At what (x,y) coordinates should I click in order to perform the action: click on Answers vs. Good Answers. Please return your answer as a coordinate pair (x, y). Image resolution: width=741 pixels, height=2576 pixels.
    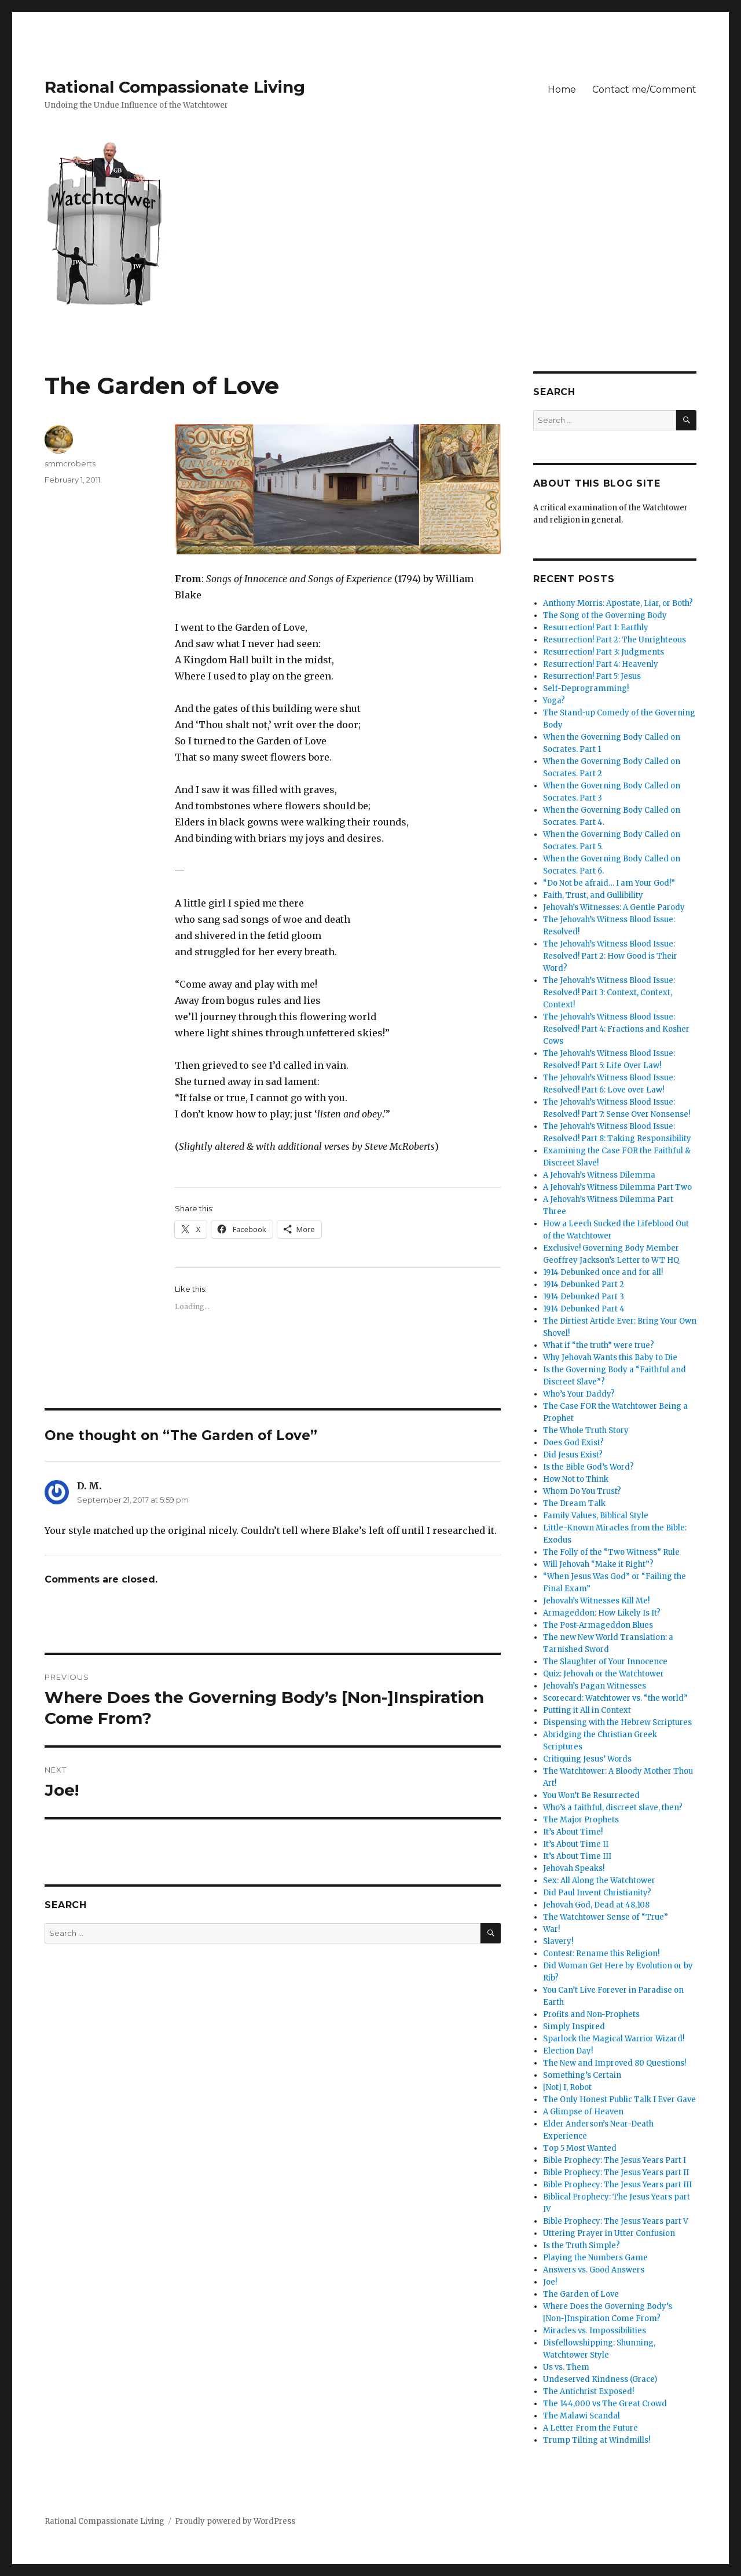
    Looking at the image, I should click on (593, 2270).